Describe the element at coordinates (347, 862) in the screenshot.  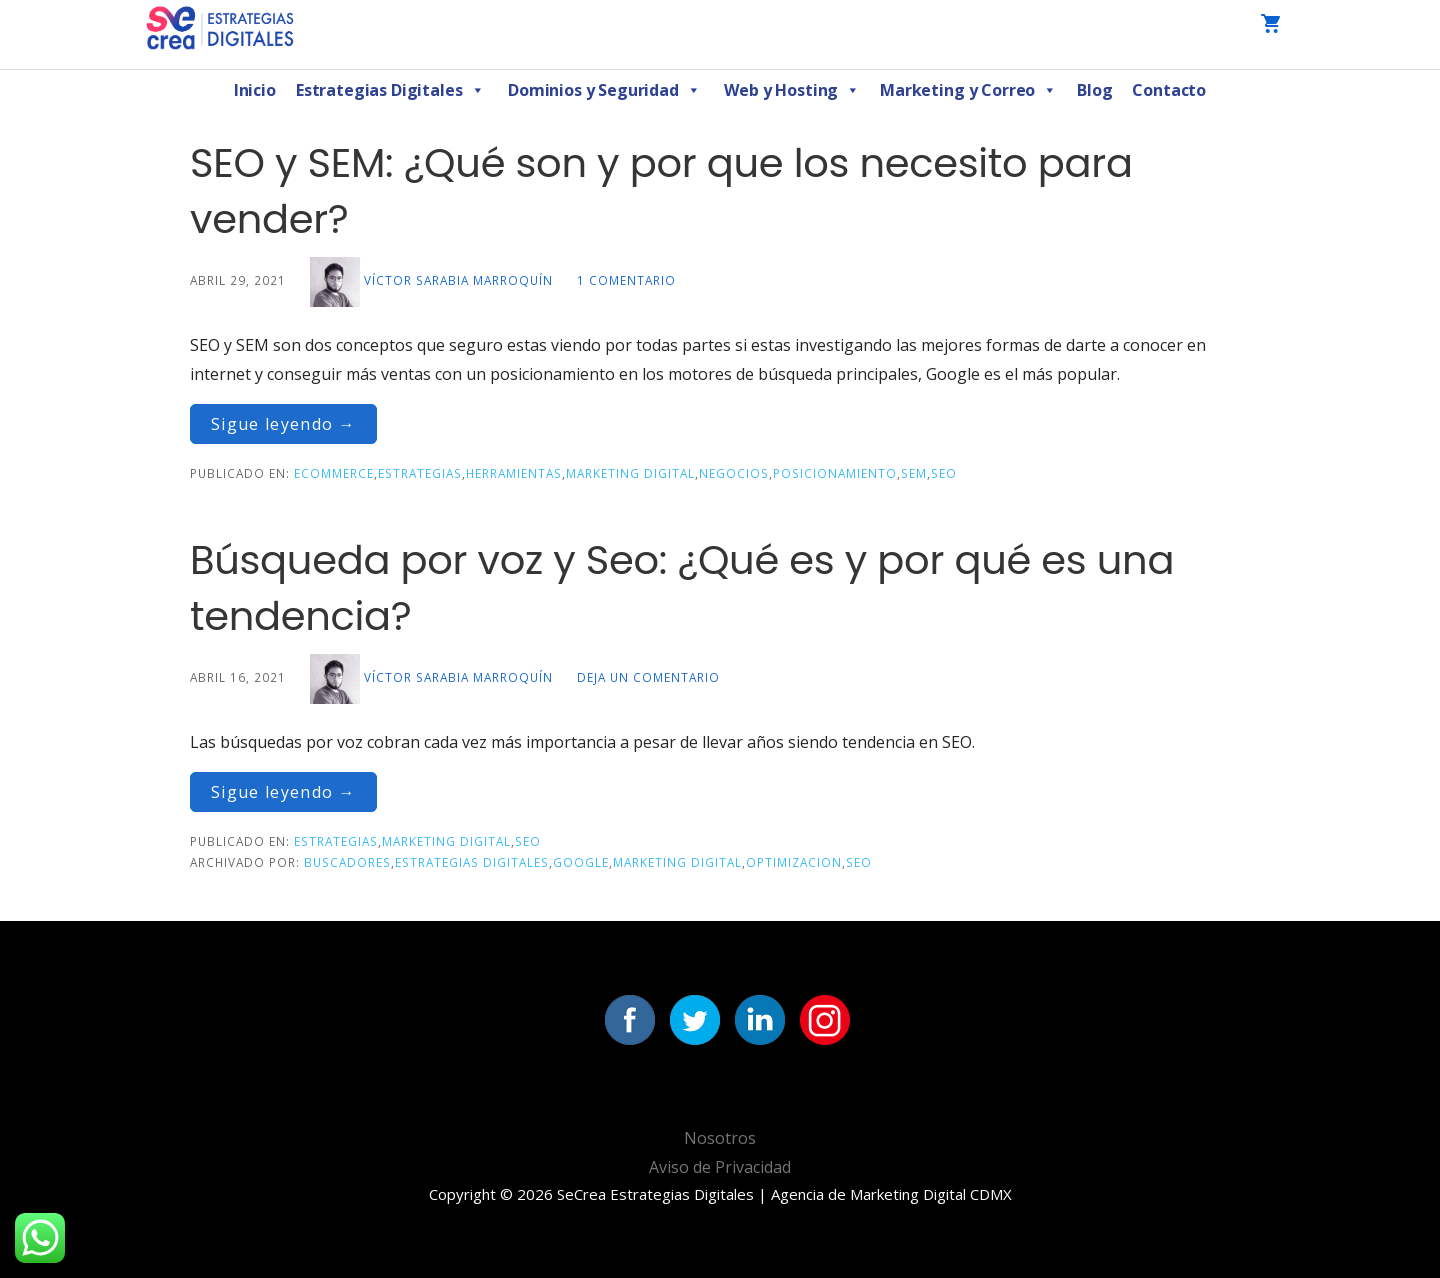
I see `Buscadores` at that location.